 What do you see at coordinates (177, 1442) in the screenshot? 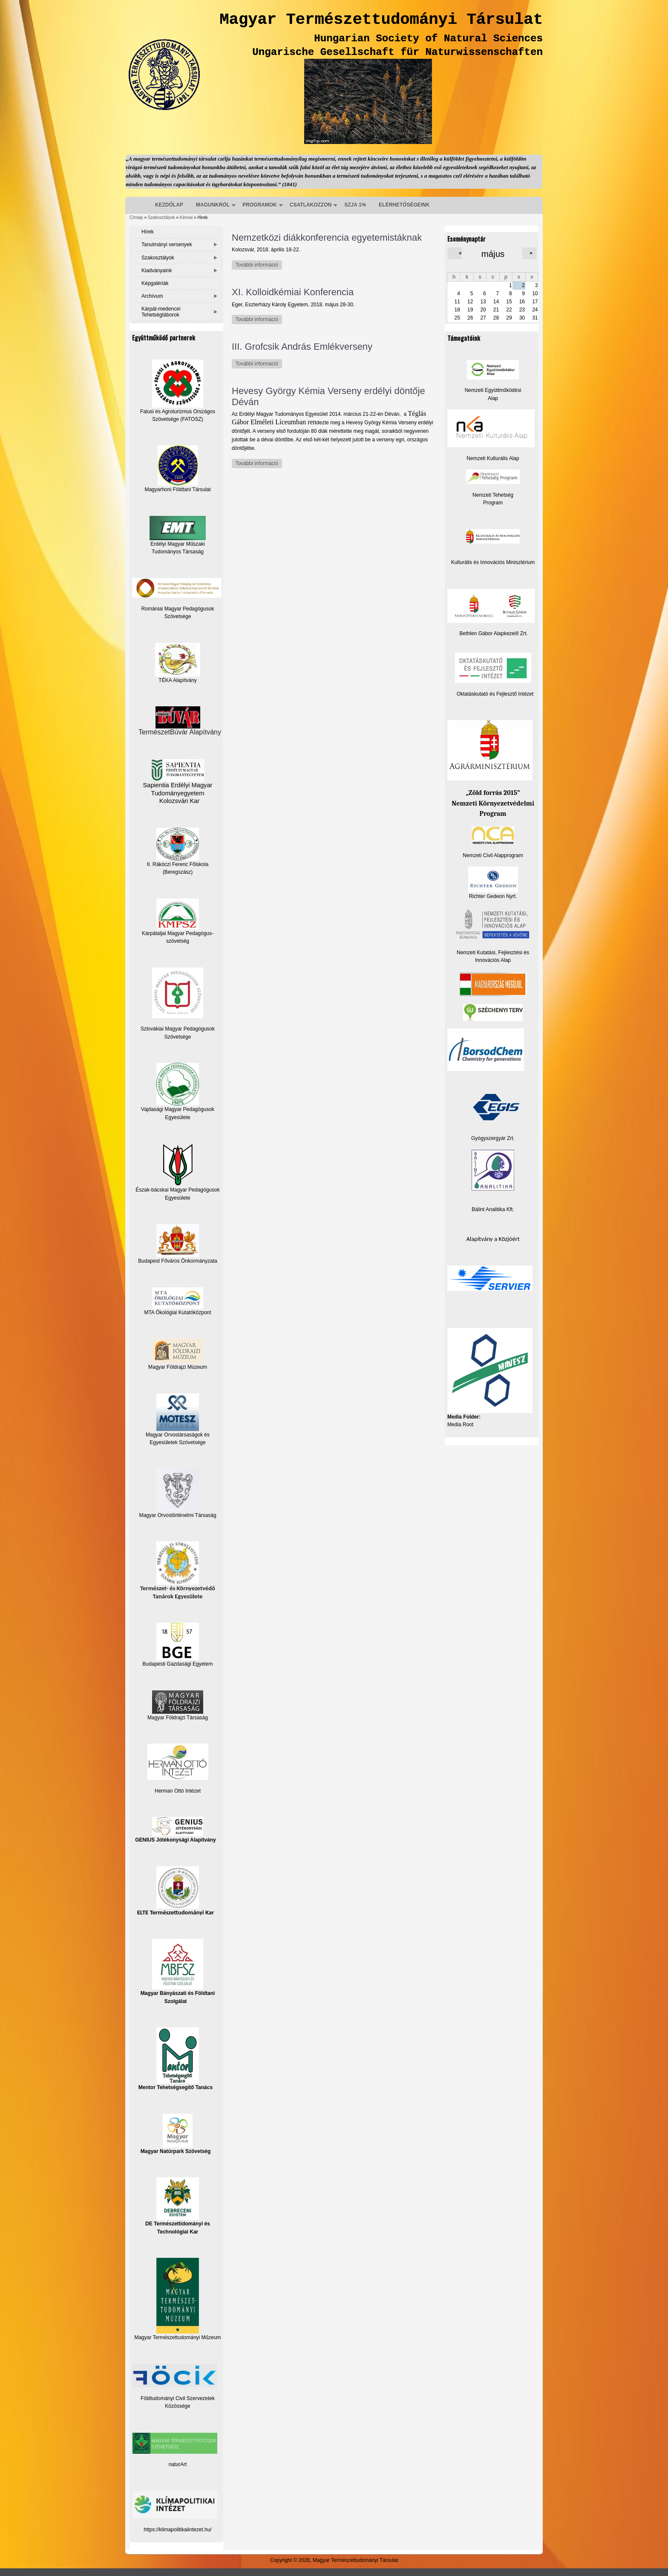
I see `Egyesületek Szövetsége` at bounding box center [177, 1442].